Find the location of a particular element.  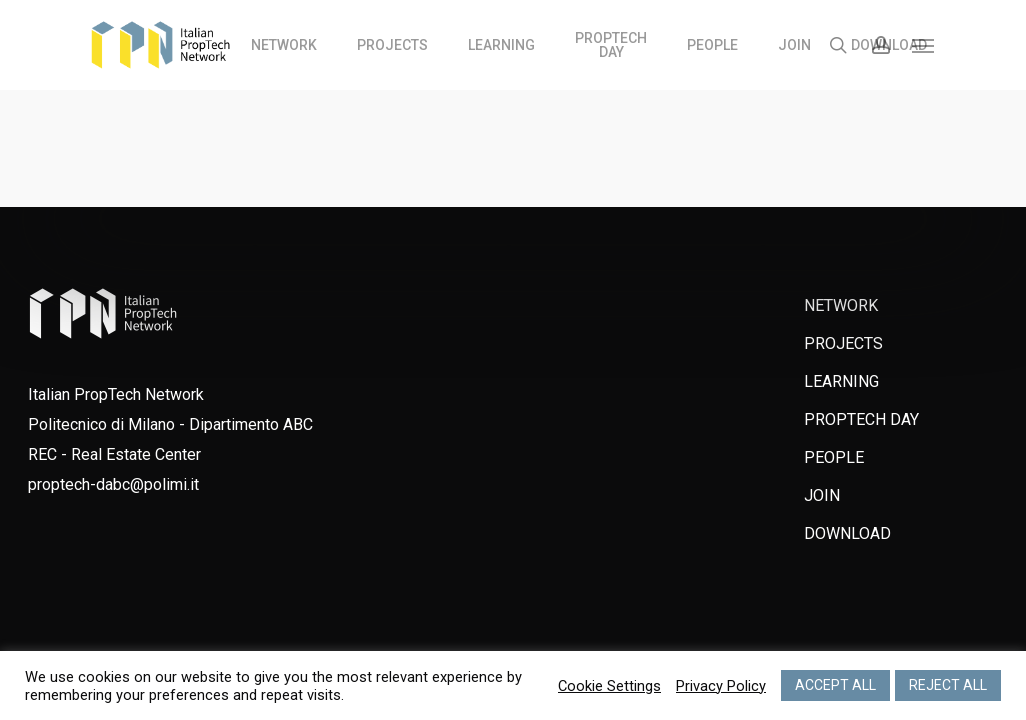

LEARNING is located at coordinates (841, 381).